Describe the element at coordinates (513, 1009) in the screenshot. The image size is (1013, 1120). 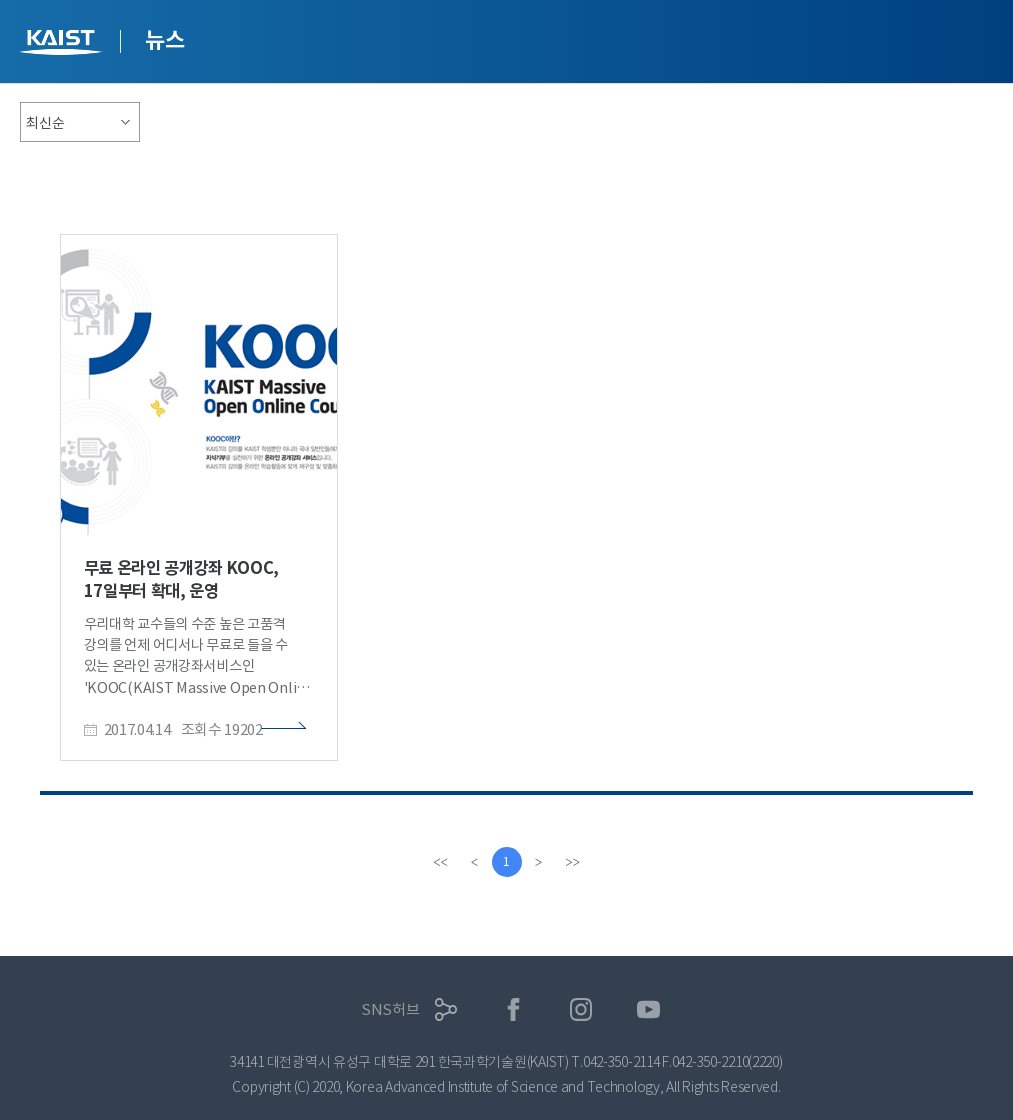
I see `페이스북` at that location.